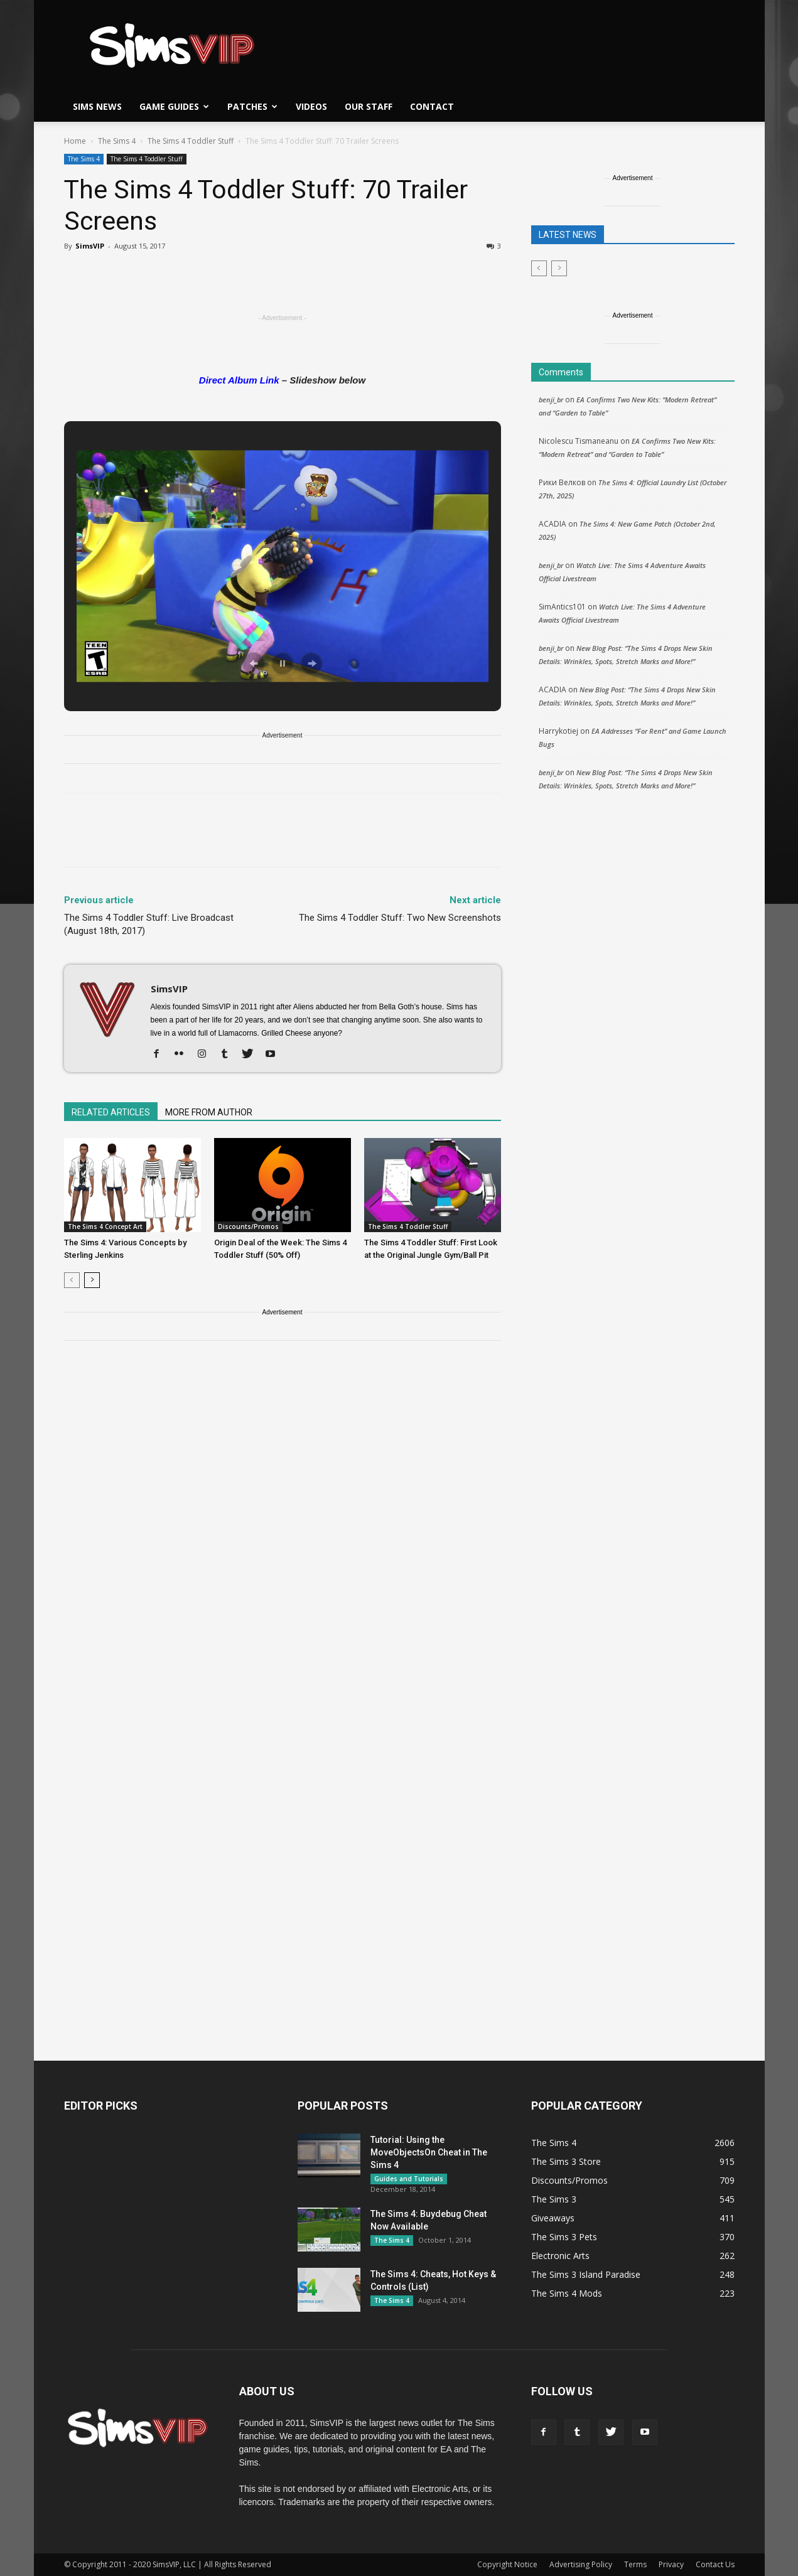 The image size is (798, 2576). What do you see at coordinates (400, 917) in the screenshot?
I see `The Sims 4 Toddler Stuff: Two New Screenshots` at bounding box center [400, 917].